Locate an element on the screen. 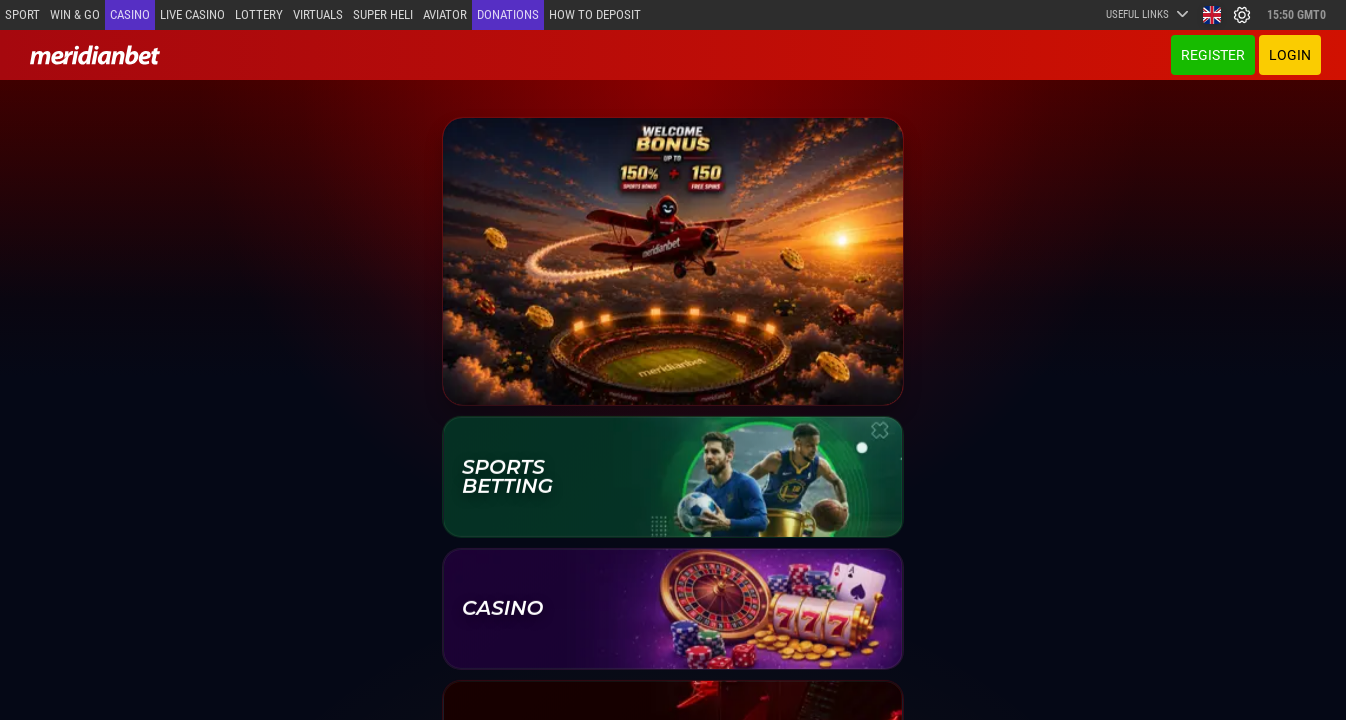 This screenshot has width=1346, height=720. Win & Go is located at coordinates (75, 14).